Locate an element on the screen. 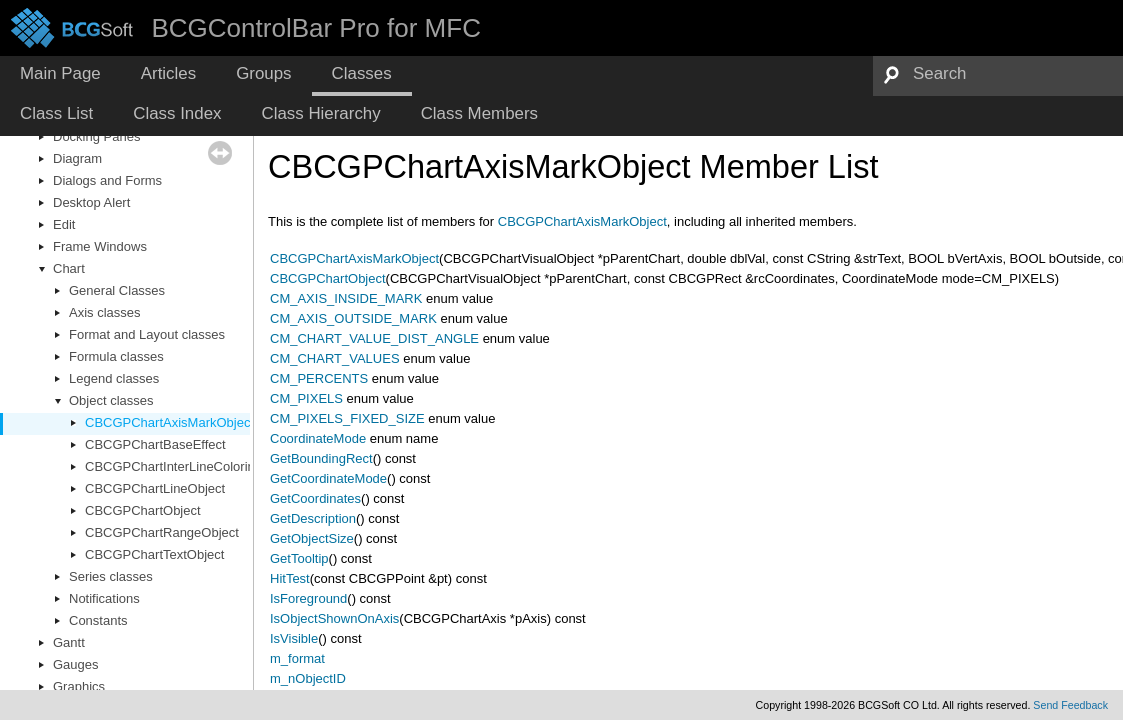  CoordinateMode is located at coordinates (318, 438).